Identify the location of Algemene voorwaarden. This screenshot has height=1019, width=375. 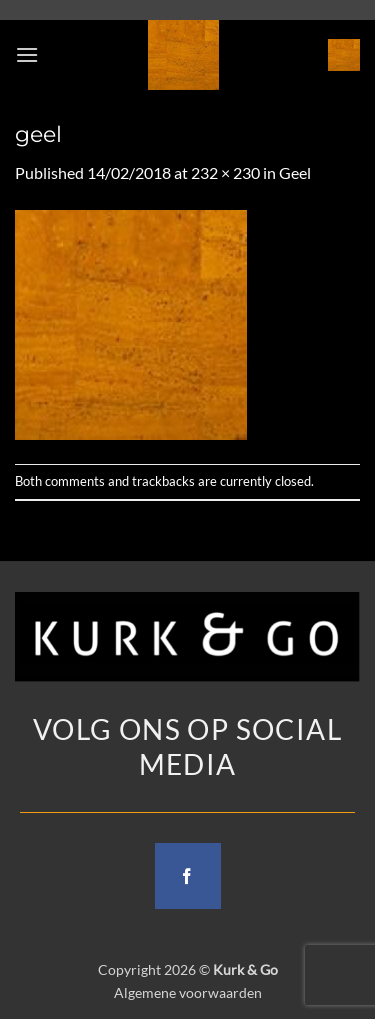
(188, 992).